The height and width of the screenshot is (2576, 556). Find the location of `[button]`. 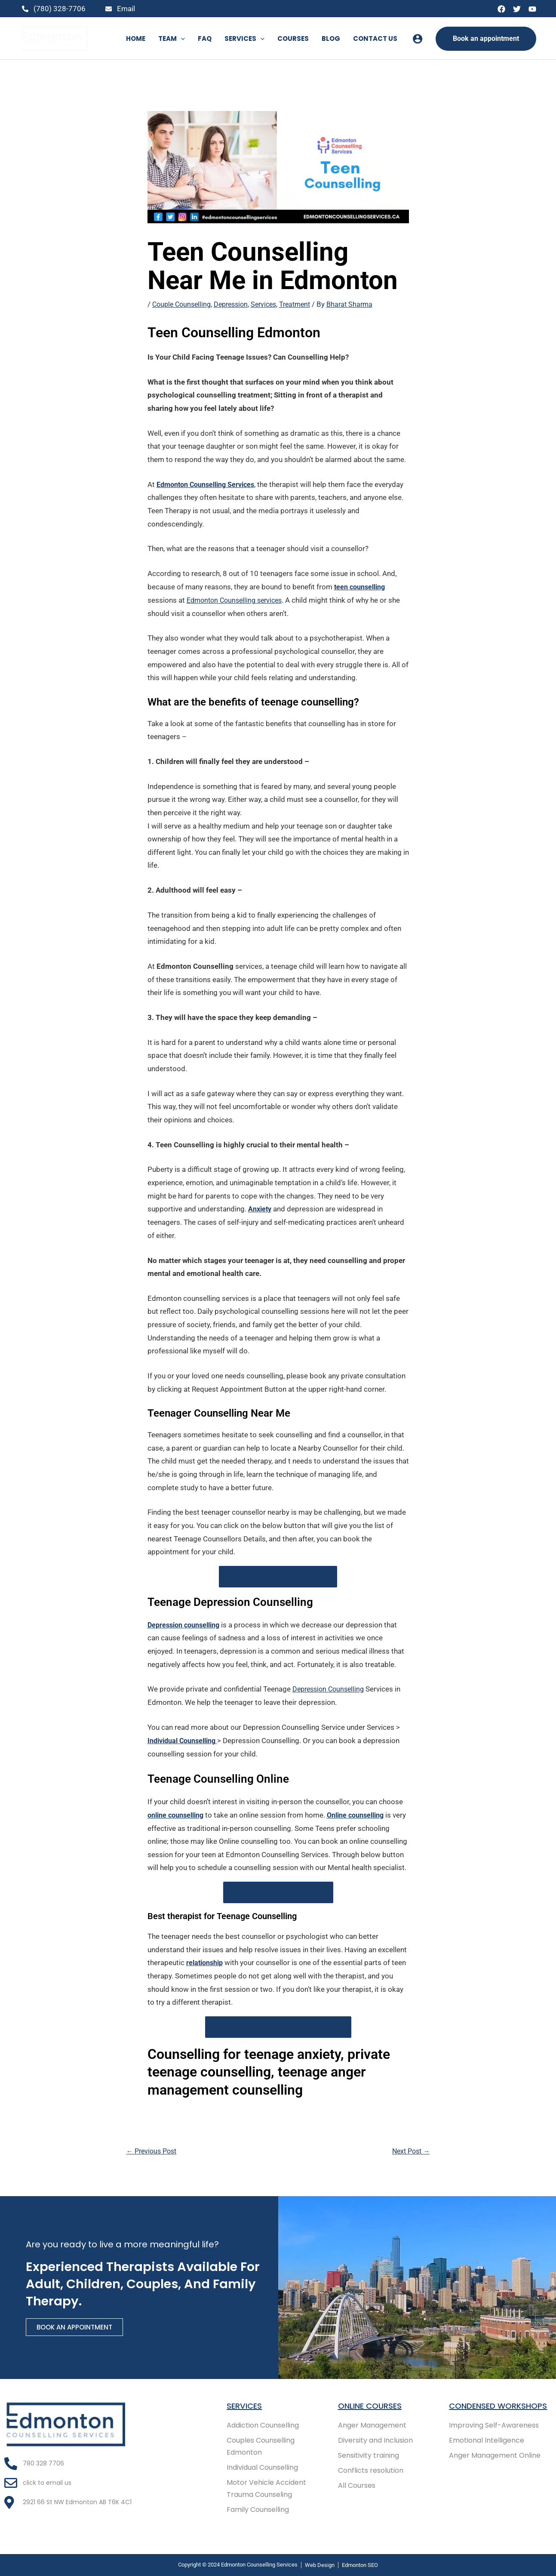

[button] is located at coordinates (181, 39).